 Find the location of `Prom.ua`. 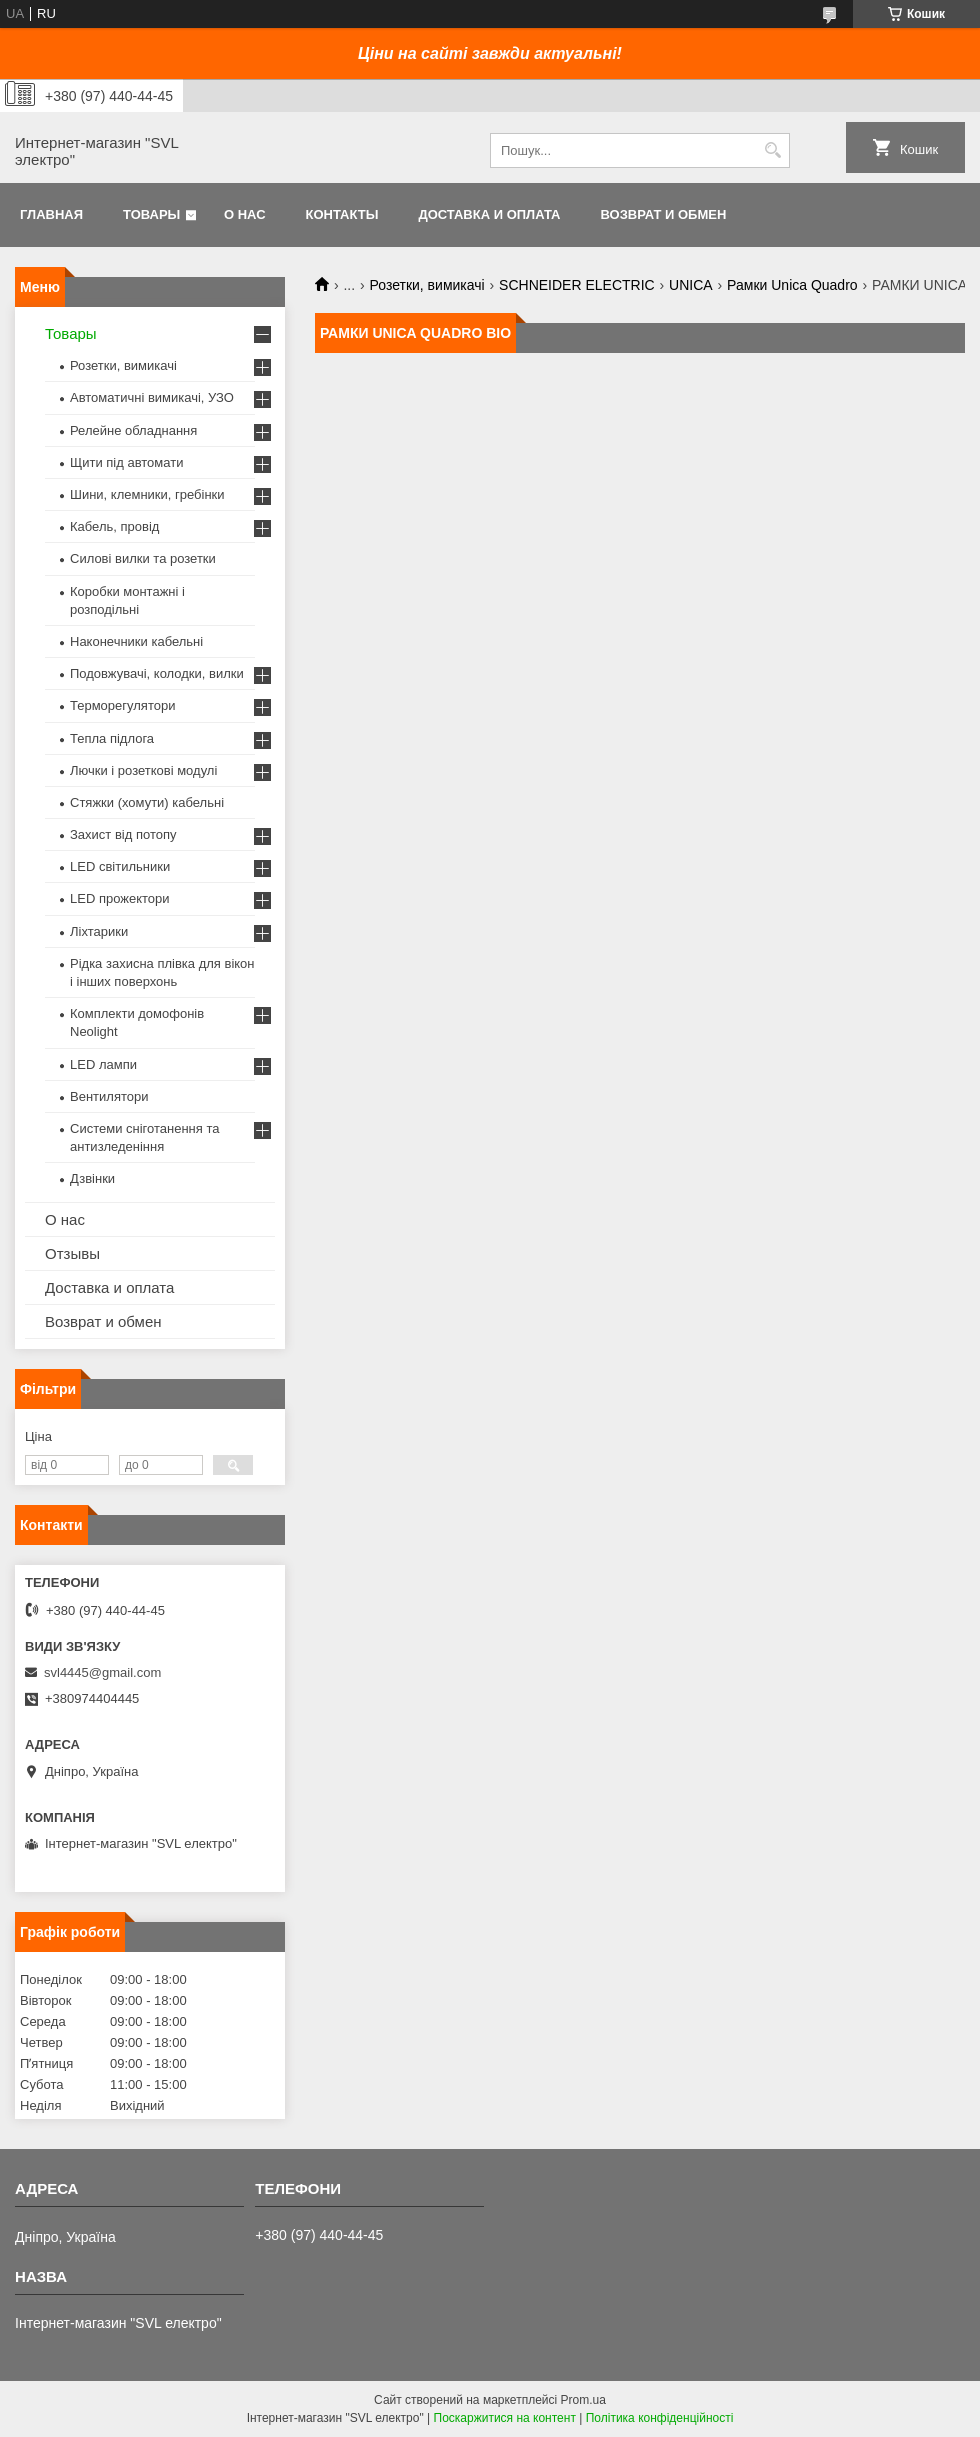

Prom.ua is located at coordinates (583, 2400).